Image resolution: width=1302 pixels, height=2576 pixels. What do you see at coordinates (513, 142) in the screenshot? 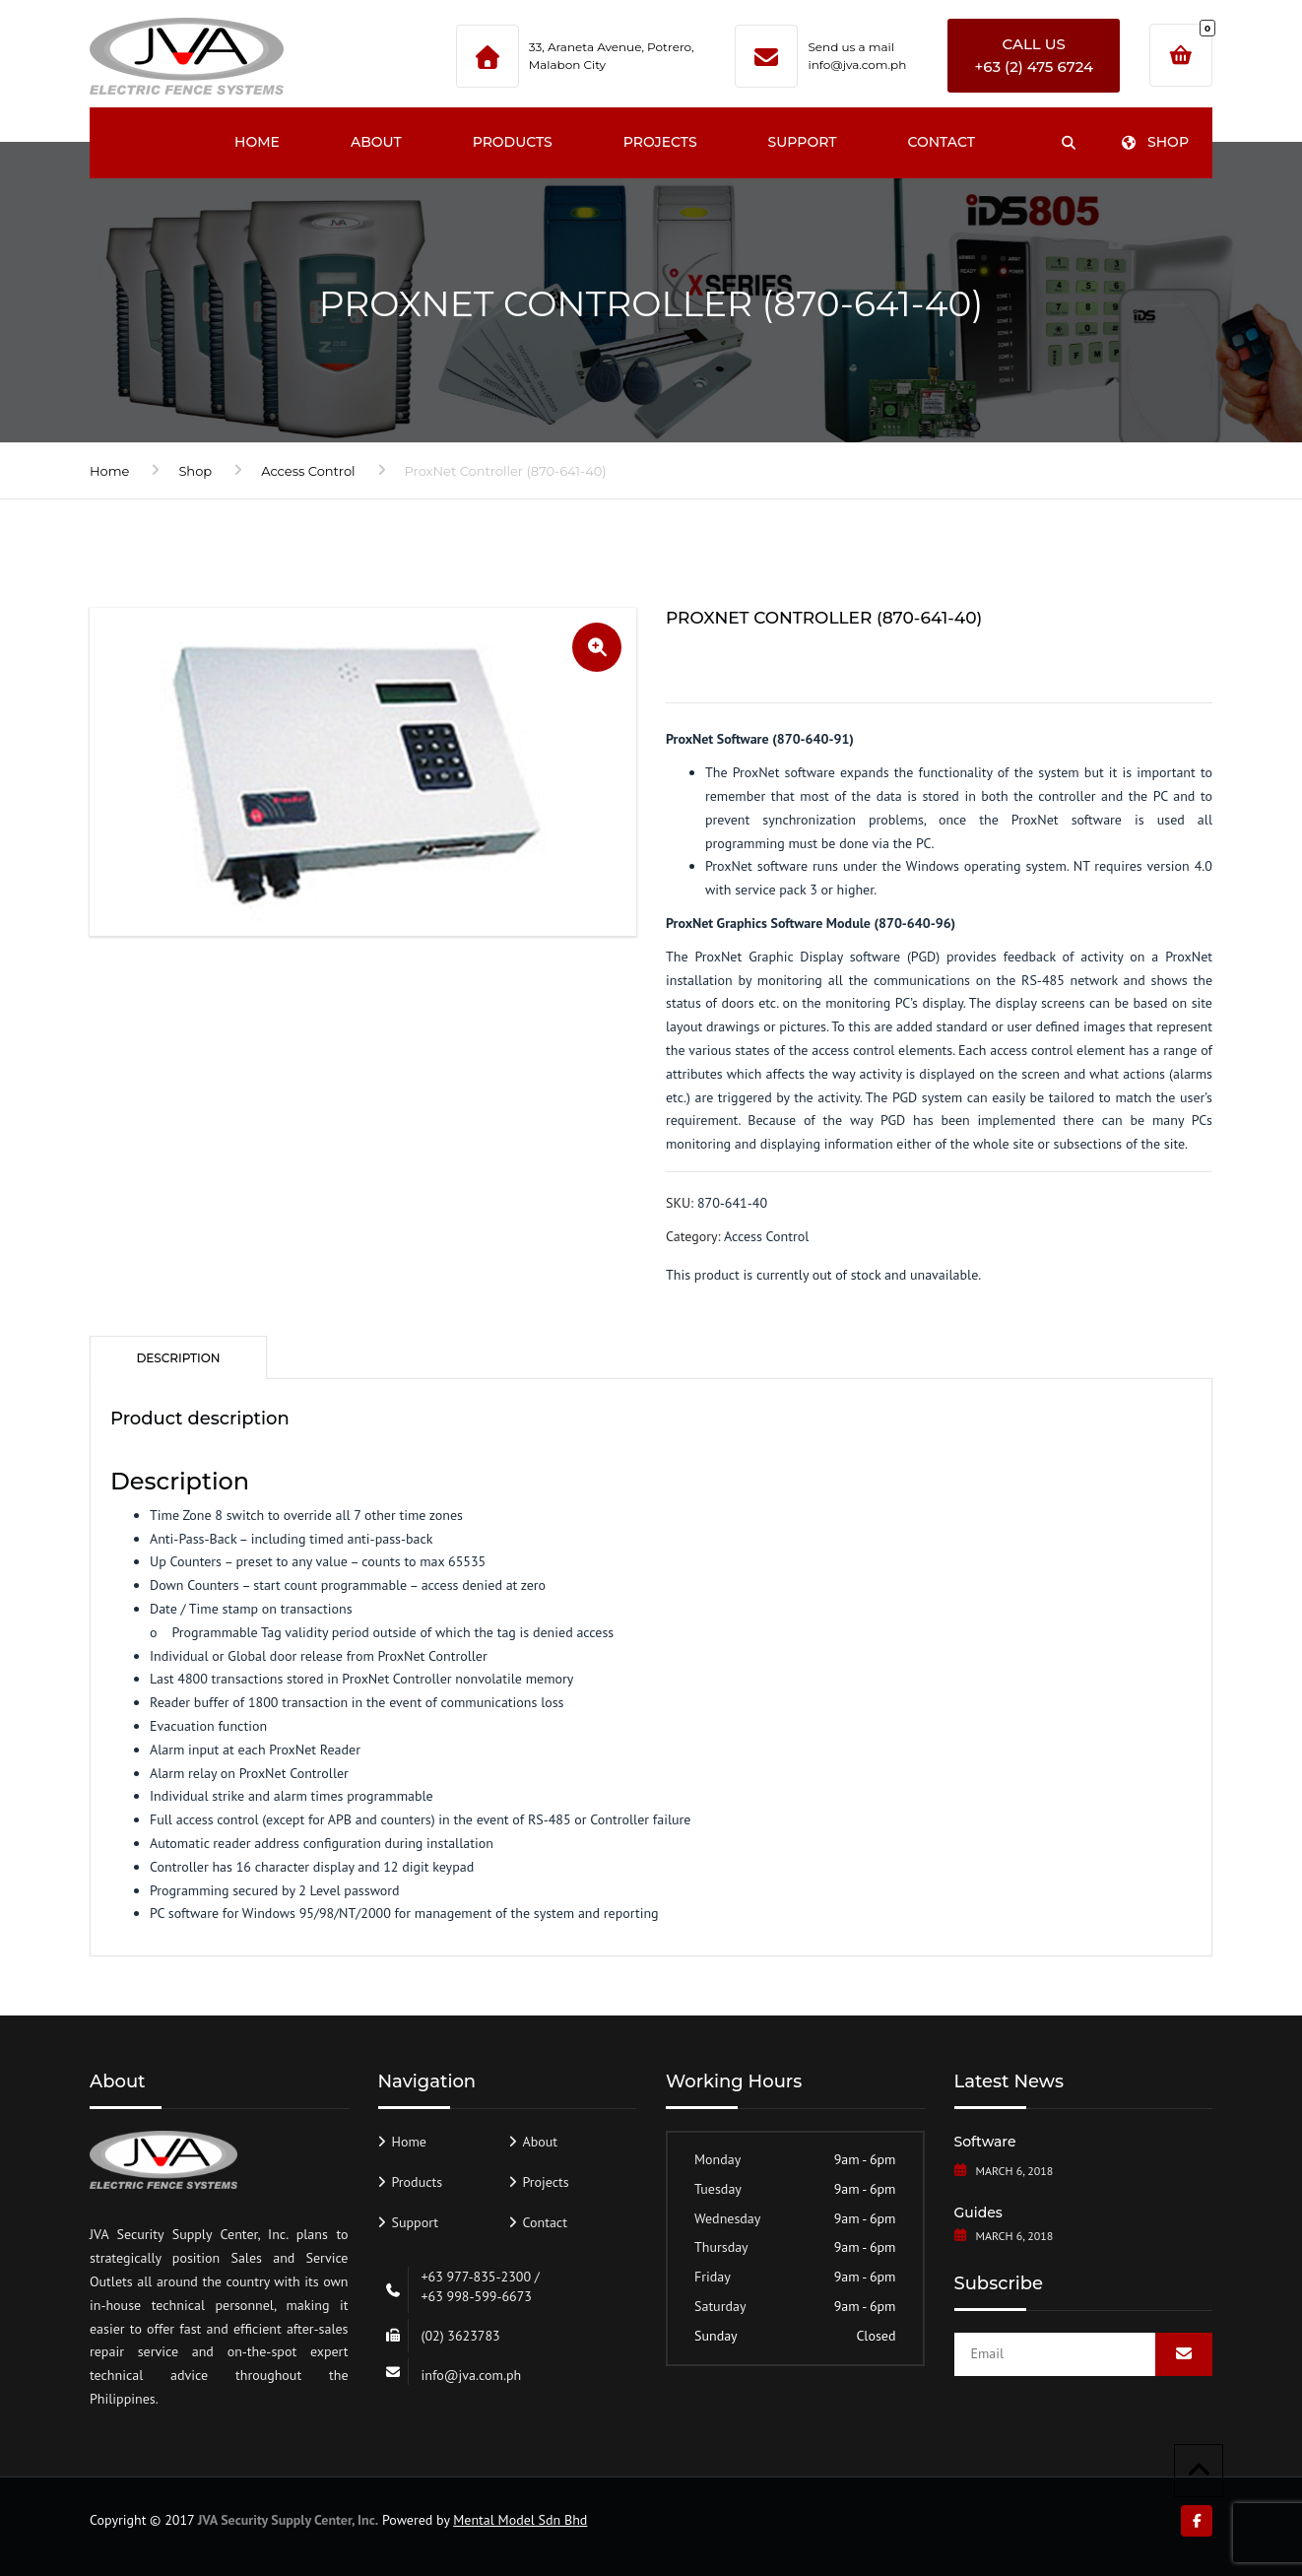
I see `Products` at bounding box center [513, 142].